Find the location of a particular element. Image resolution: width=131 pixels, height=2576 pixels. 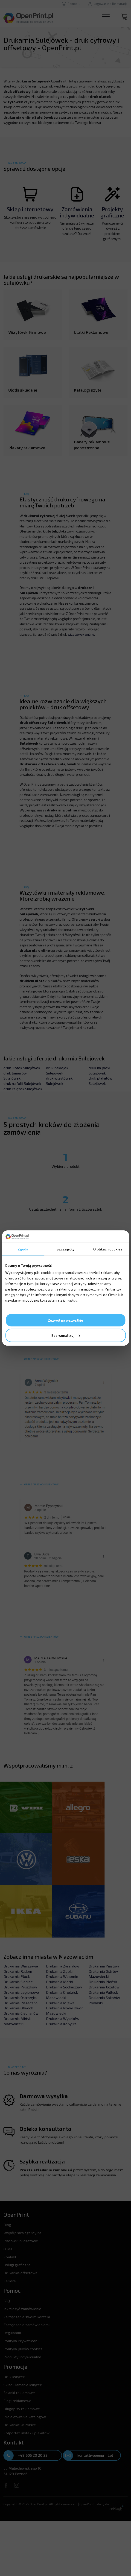

Drukarnia Siedlce is located at coordinates (18, 1981).